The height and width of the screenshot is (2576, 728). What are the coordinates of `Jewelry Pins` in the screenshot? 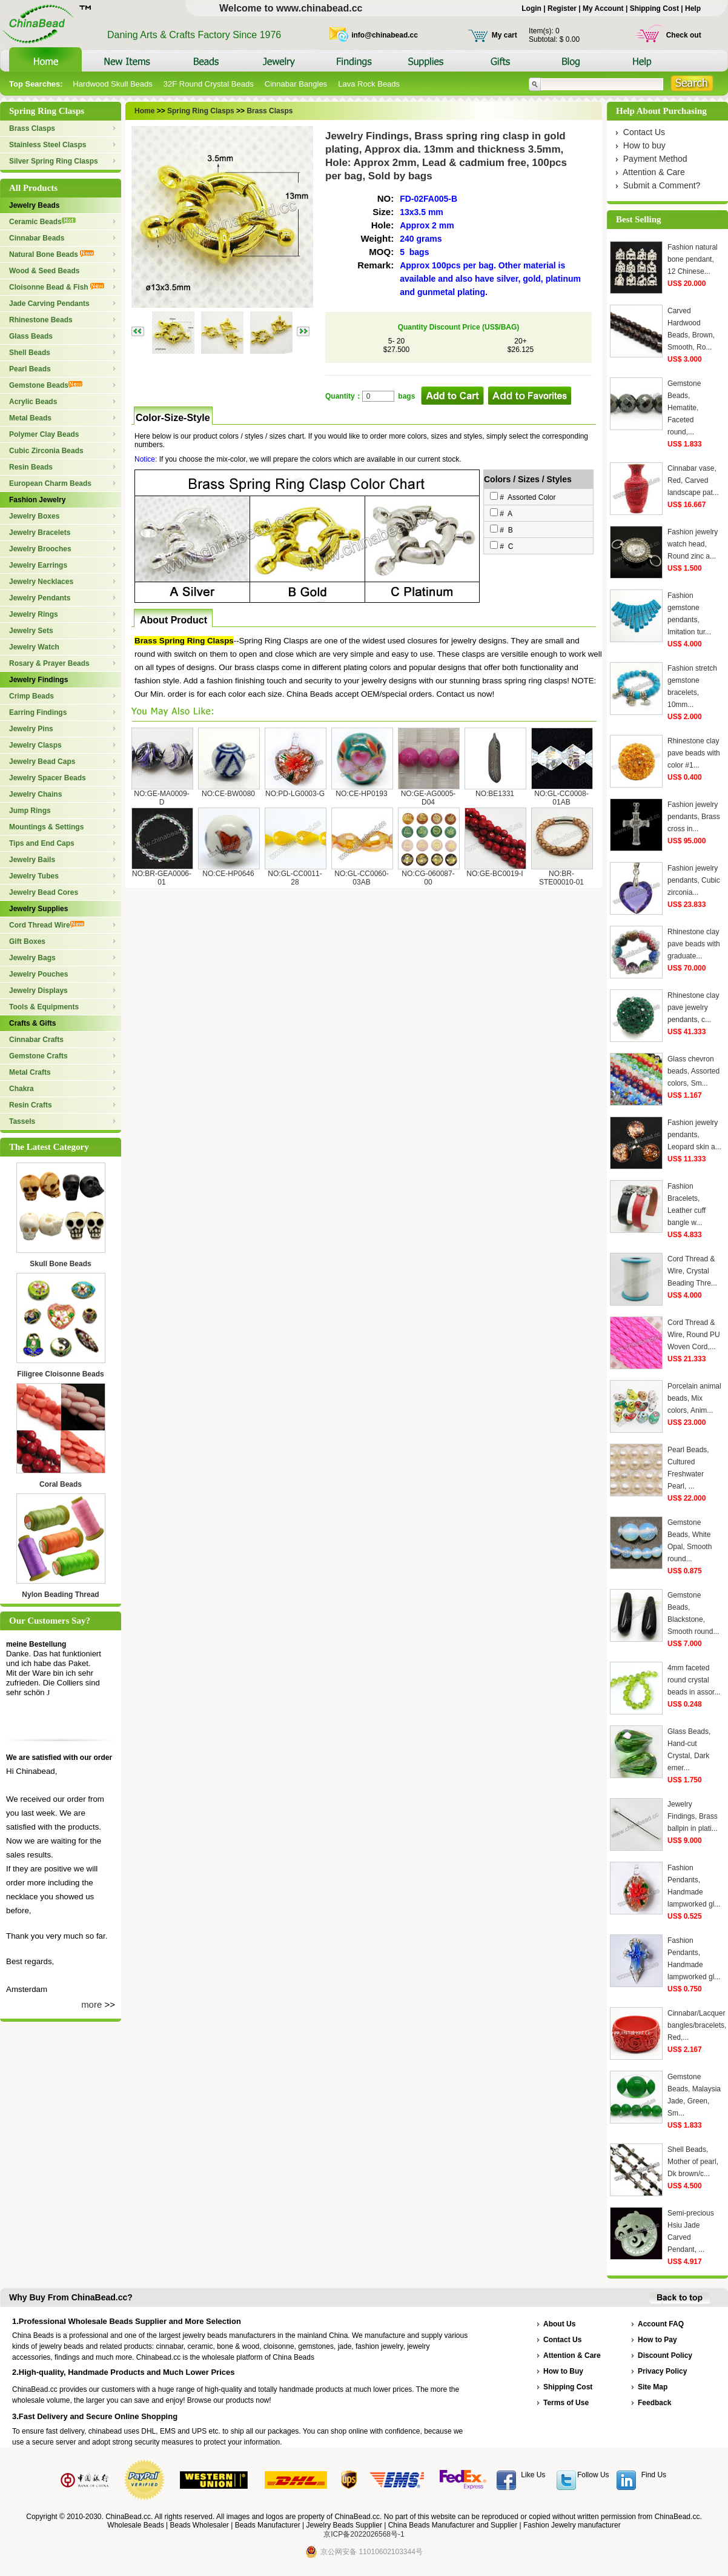 It's located at (31, 729).